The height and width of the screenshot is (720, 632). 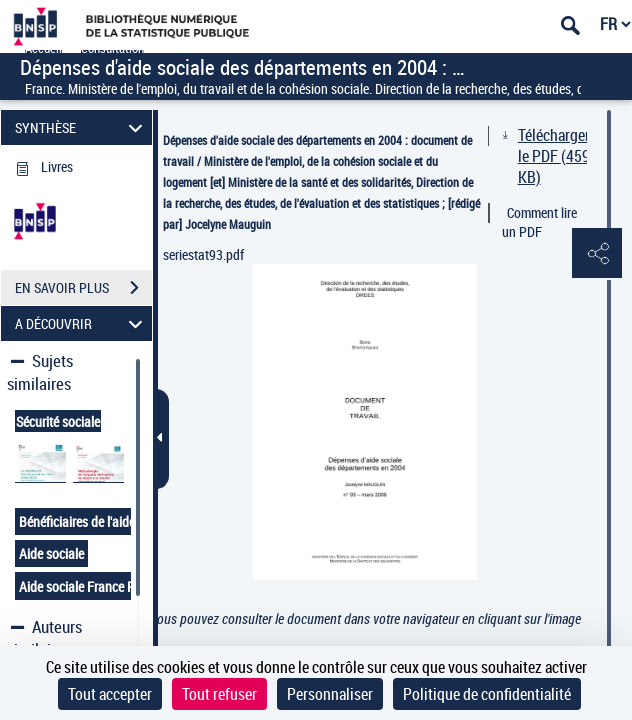 What do you see at coordinates (110, 694) in the screenshot?
I see `Tout accepter [Cookies : Tout accepter]` at bounding box center [110, 694].